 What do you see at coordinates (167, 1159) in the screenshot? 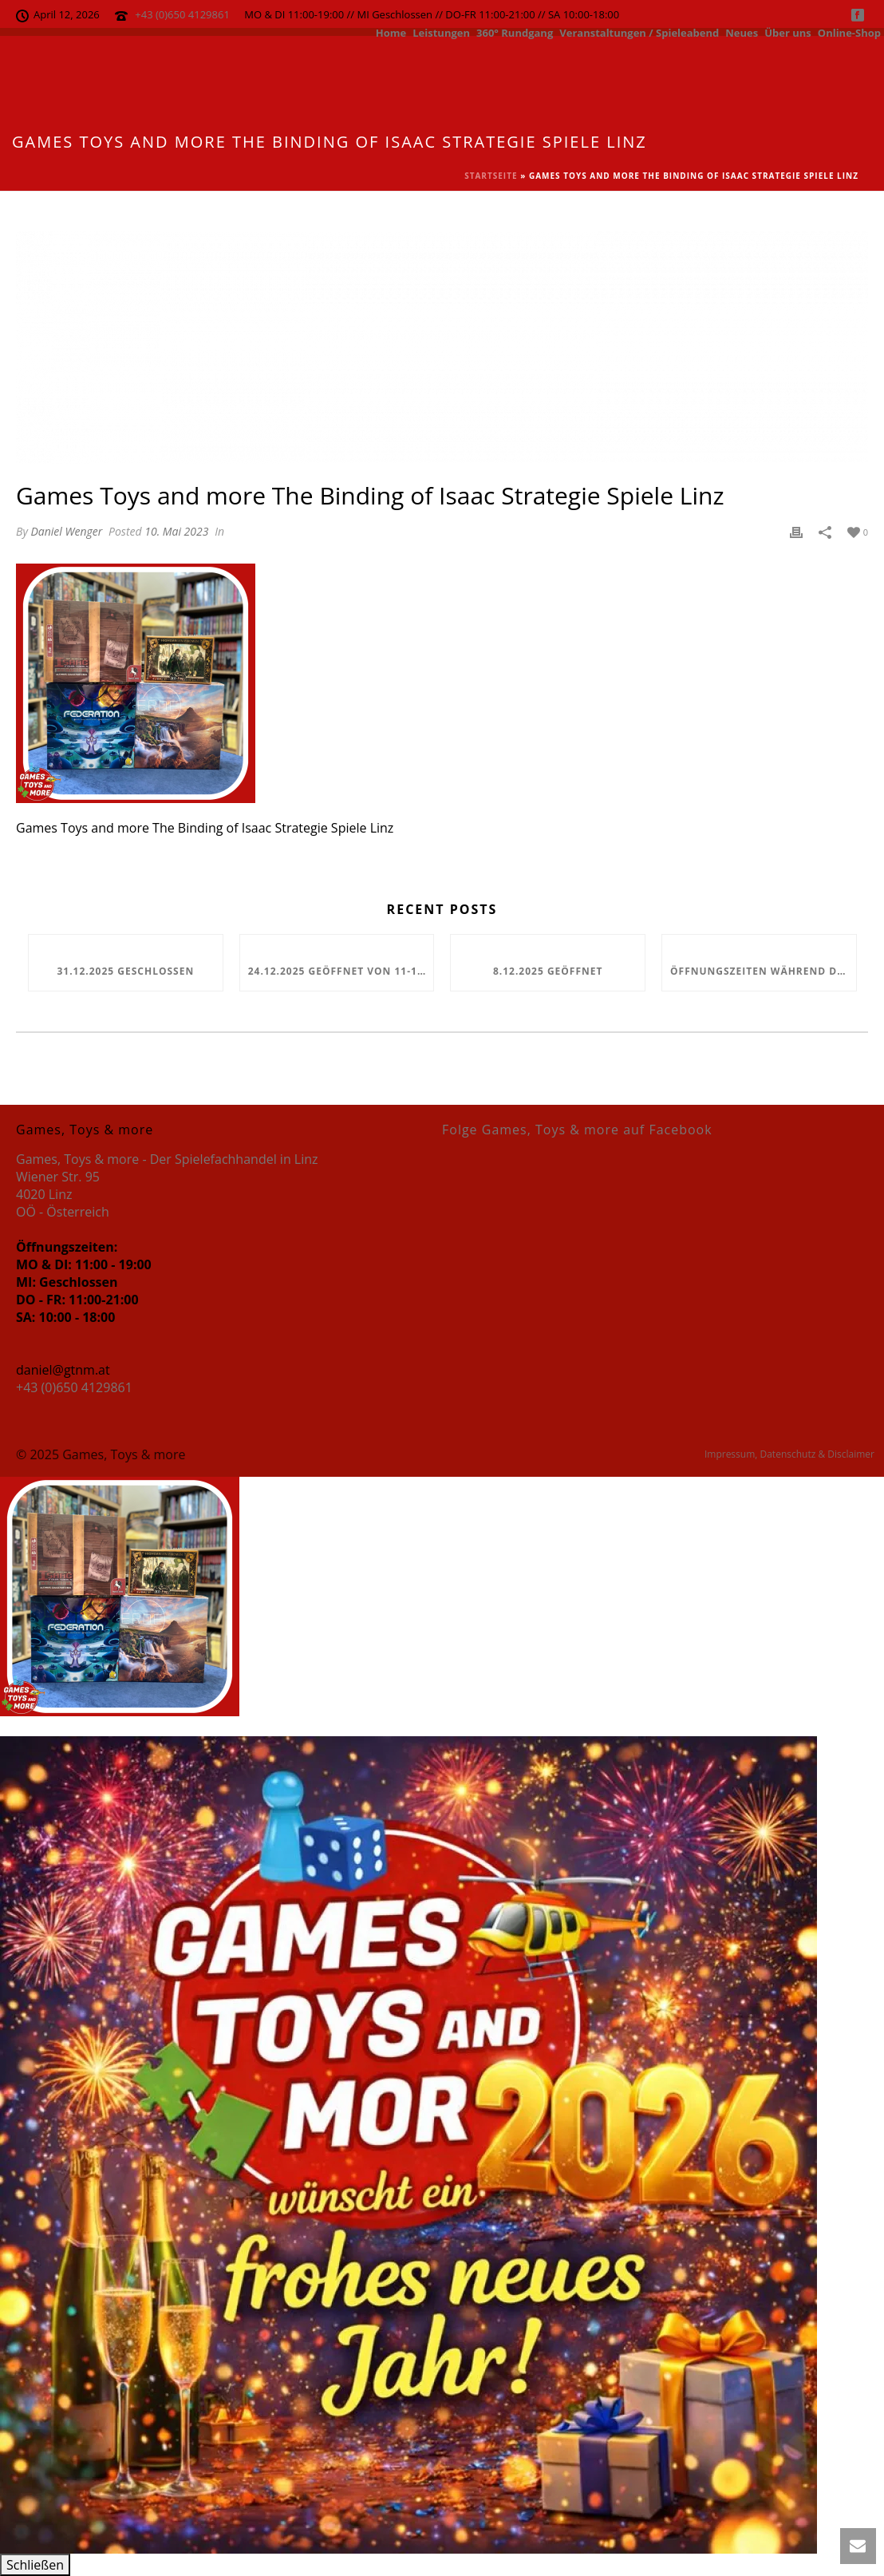
I see `Games, Toys & more - Der Spielefachhandel in Linz` at bounding box center [167, 1159].